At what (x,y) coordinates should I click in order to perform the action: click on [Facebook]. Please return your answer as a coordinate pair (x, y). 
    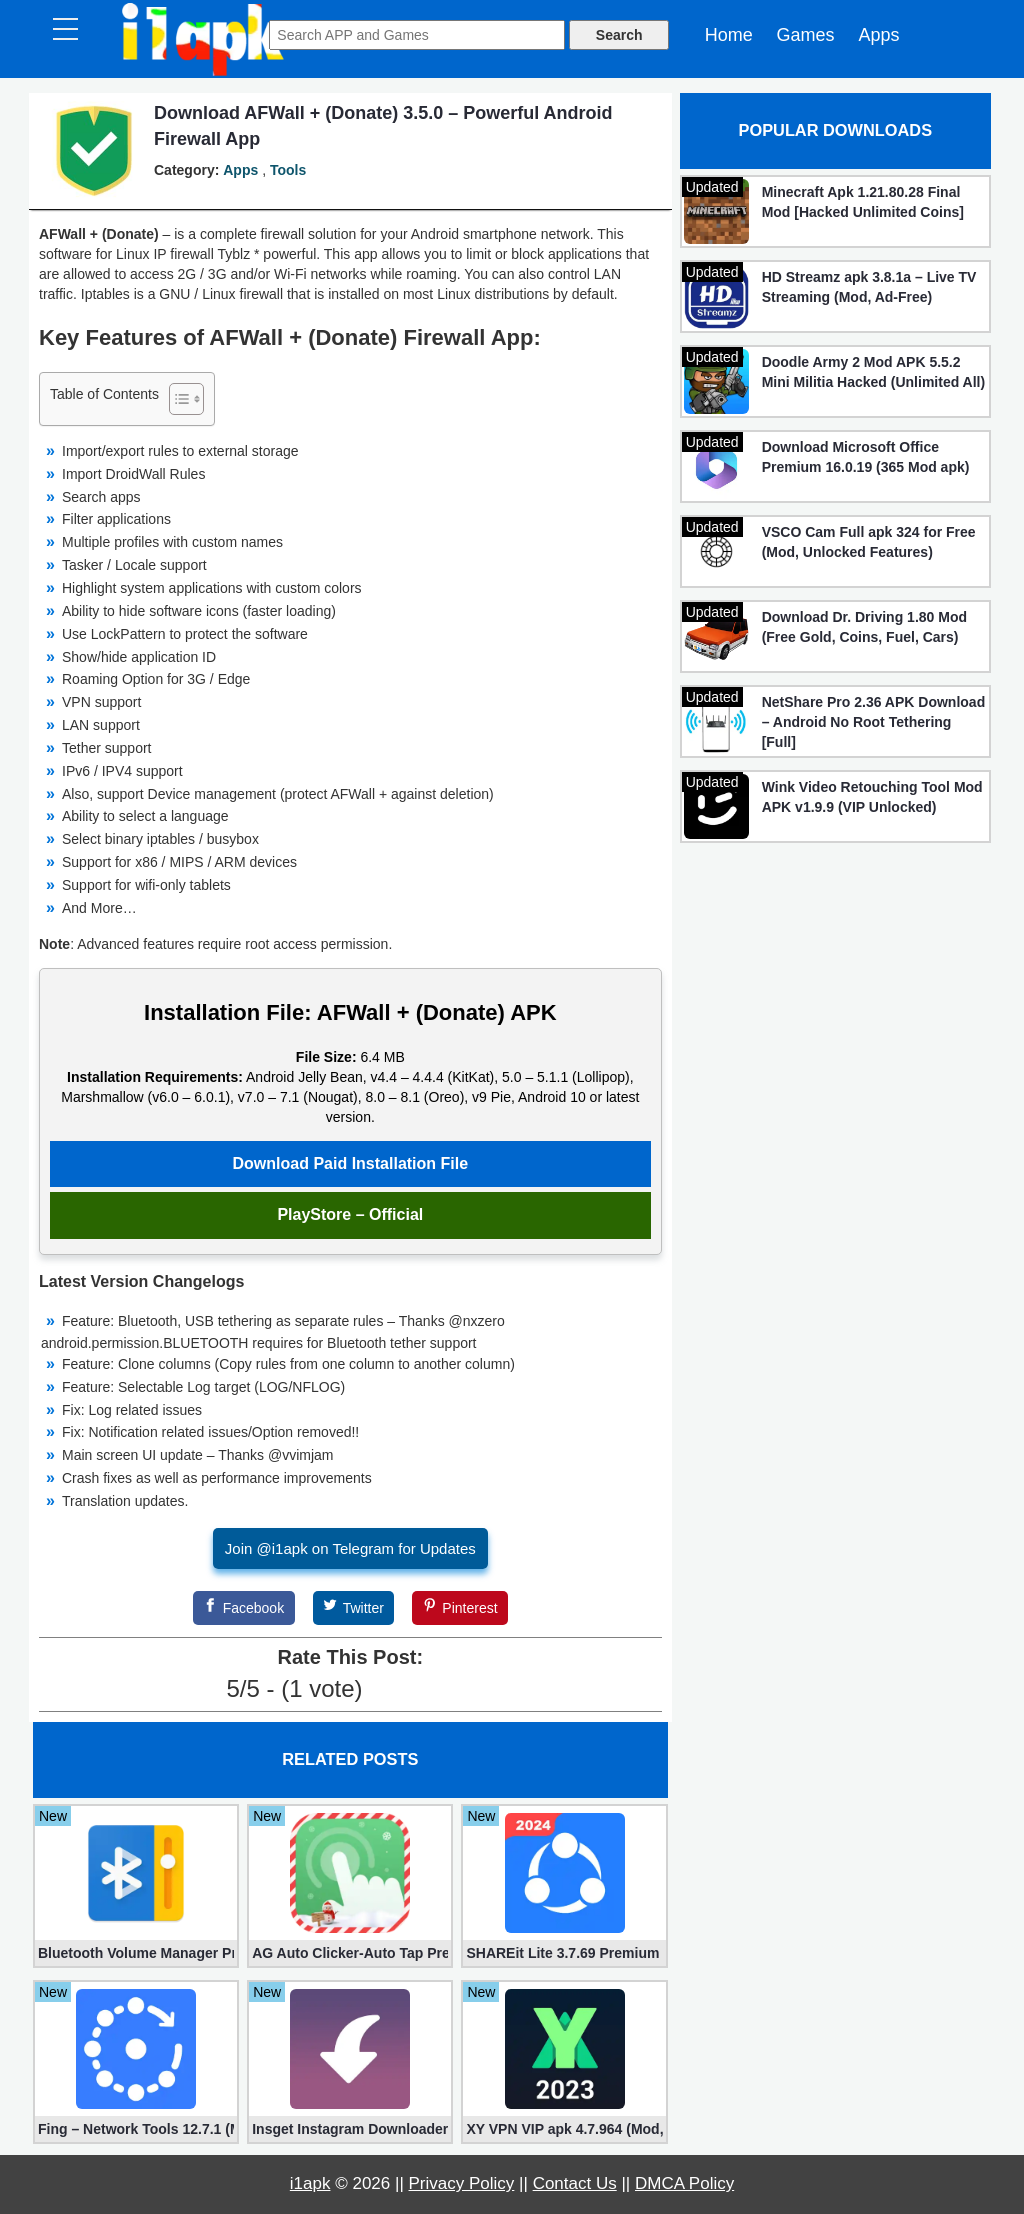
    Looking at the image, I should click on (244, 1608).